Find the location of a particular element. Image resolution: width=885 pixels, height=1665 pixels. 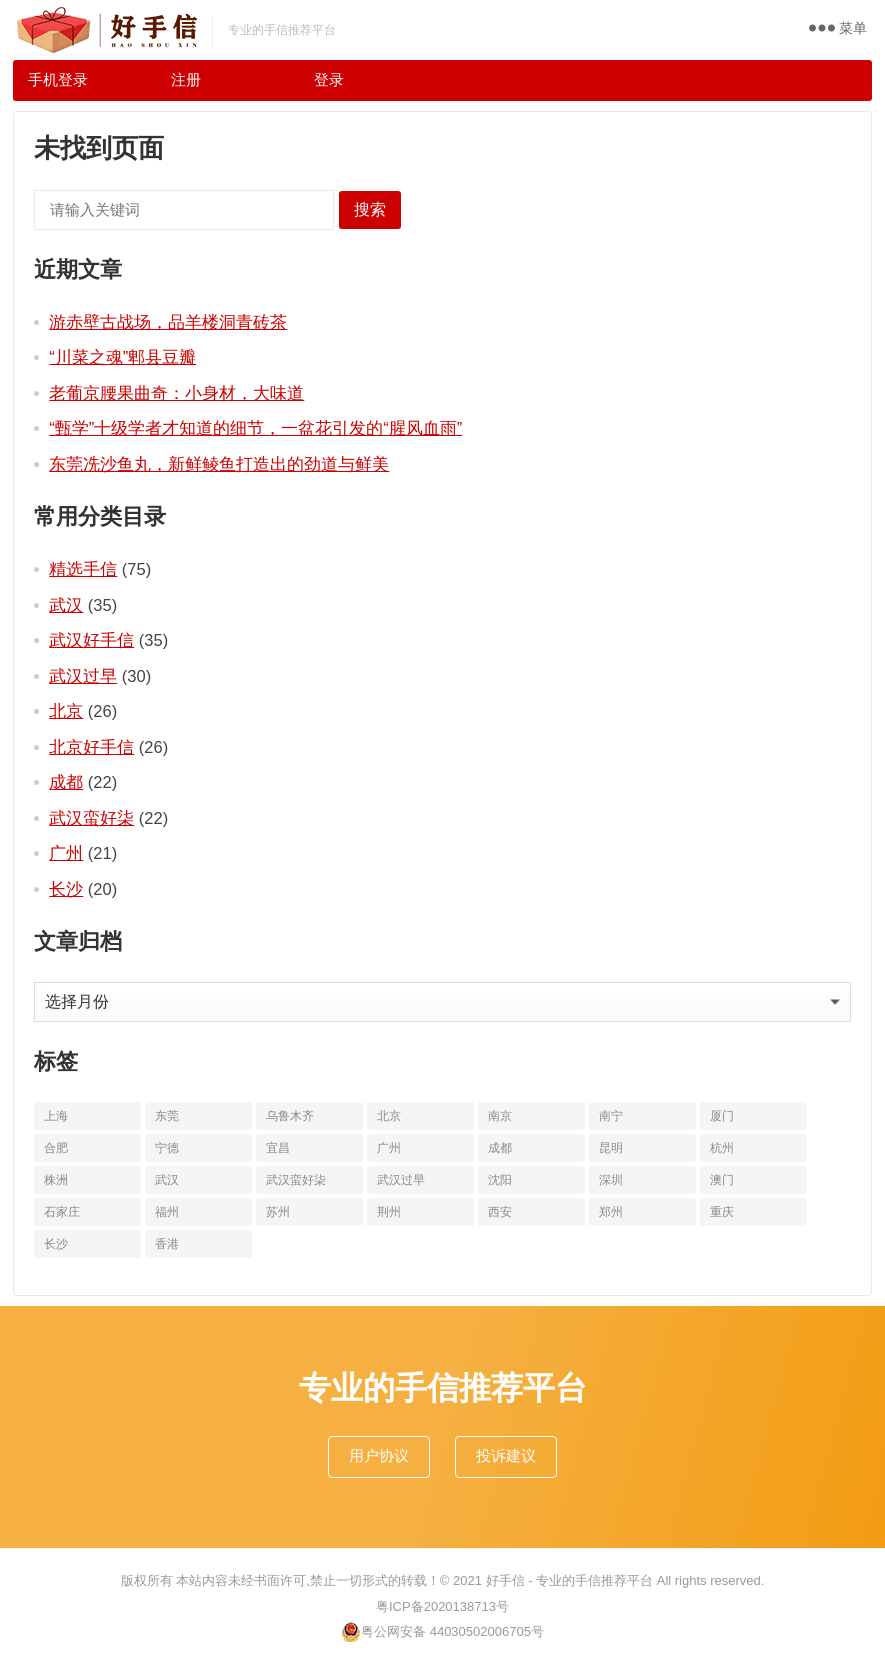

南京 [南京 (17个项目)] is located at coordinates (500, 1116).